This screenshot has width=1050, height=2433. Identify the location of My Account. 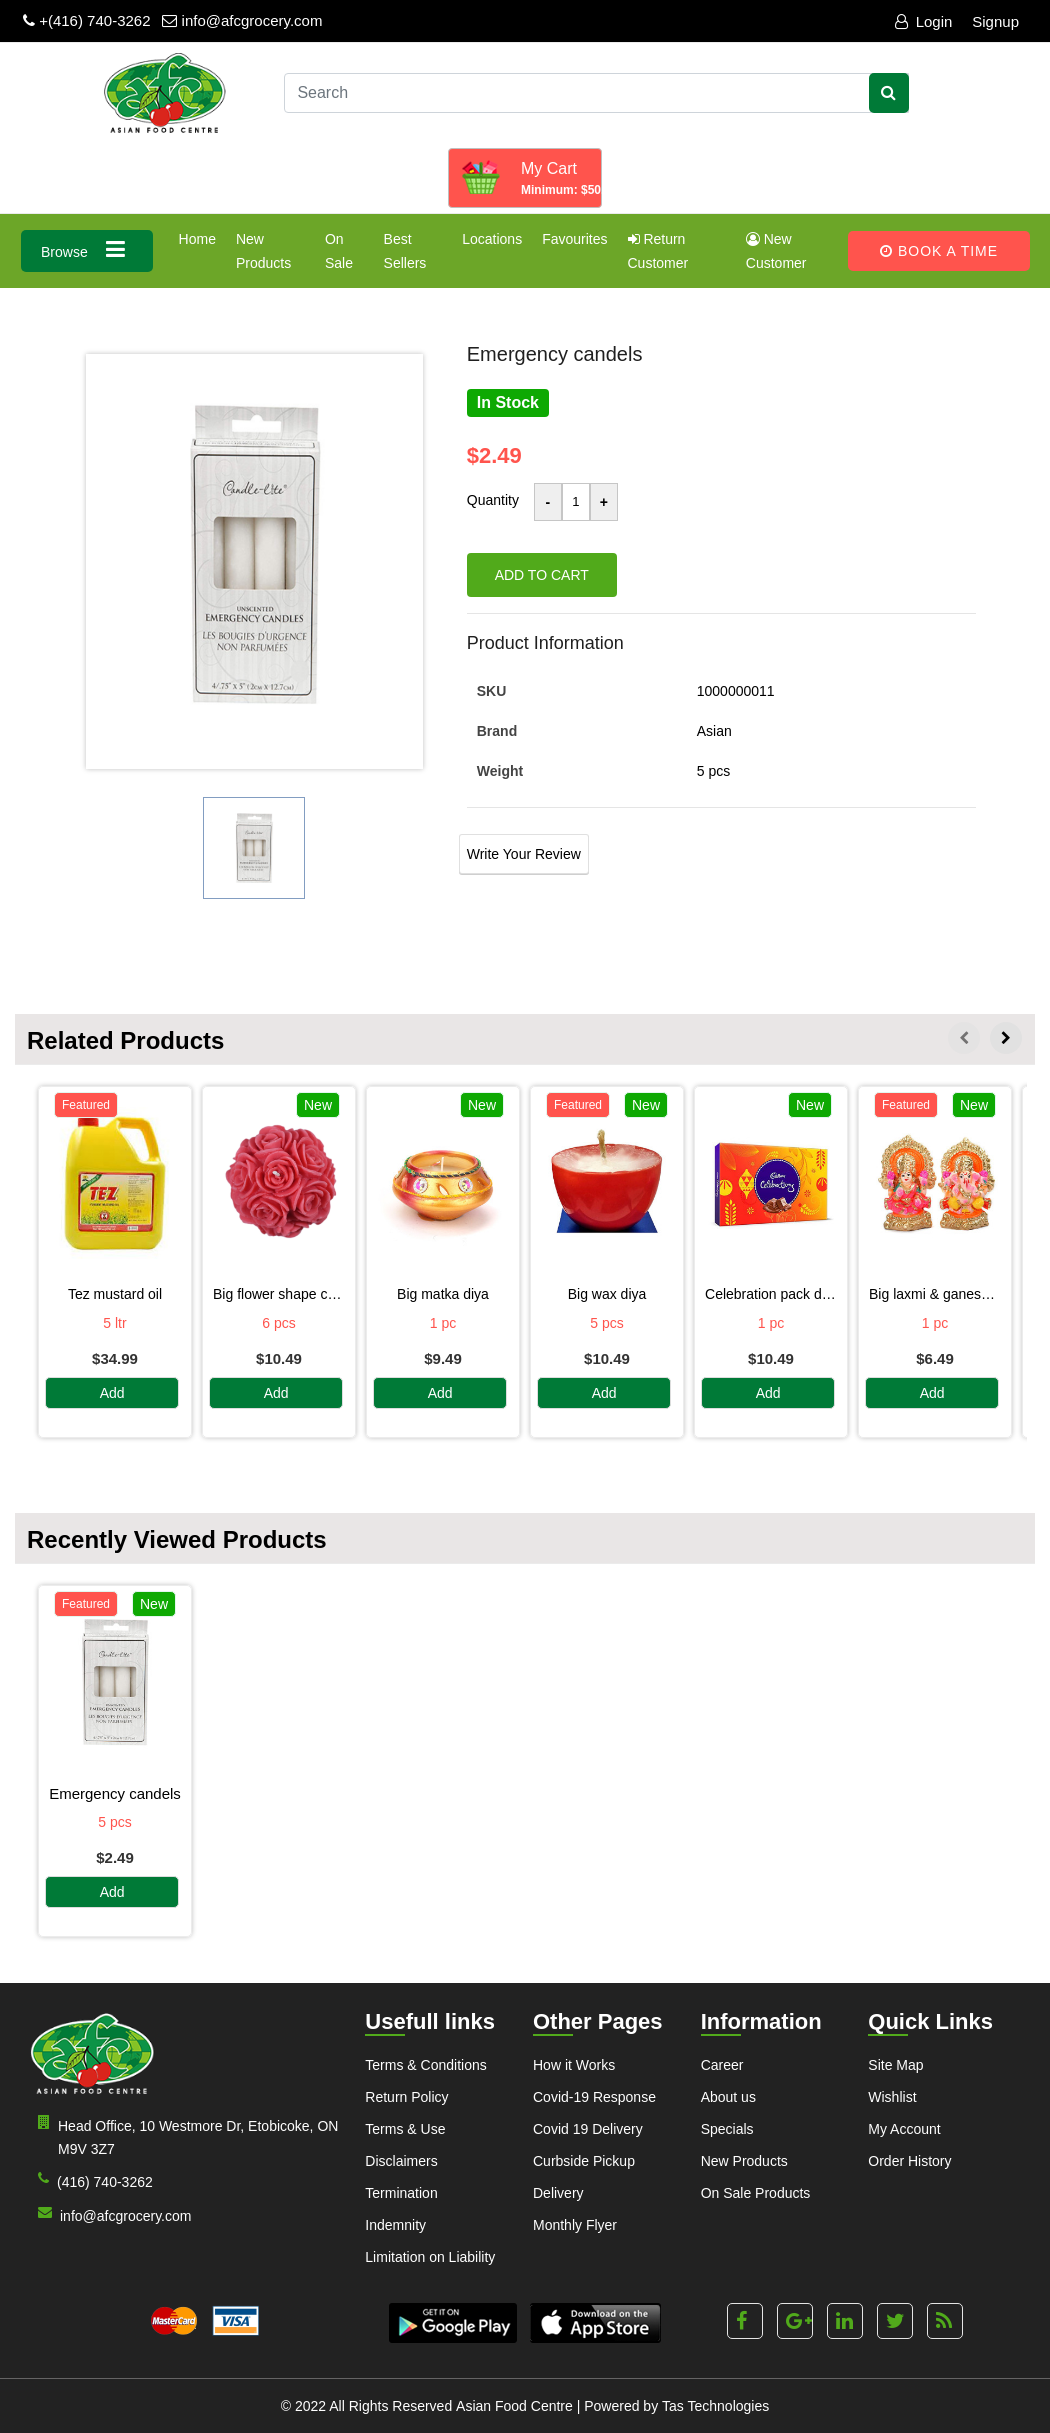
(904, 2129).